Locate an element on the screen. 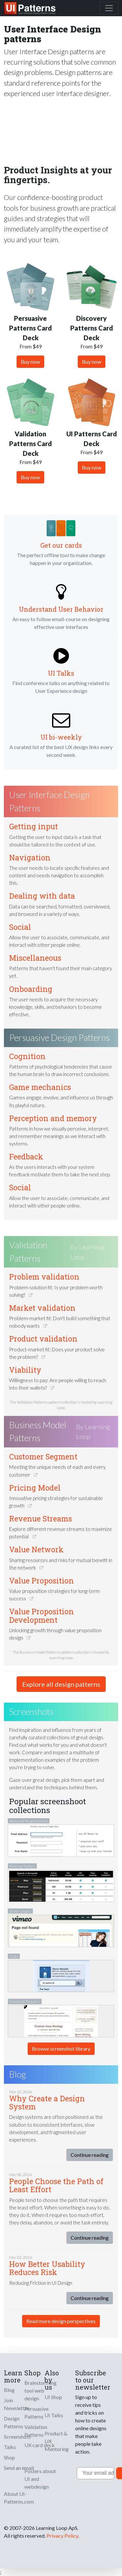 This screenshot has width=122, height=2576. UI bi-weekly is located at coordinates (61, 737).